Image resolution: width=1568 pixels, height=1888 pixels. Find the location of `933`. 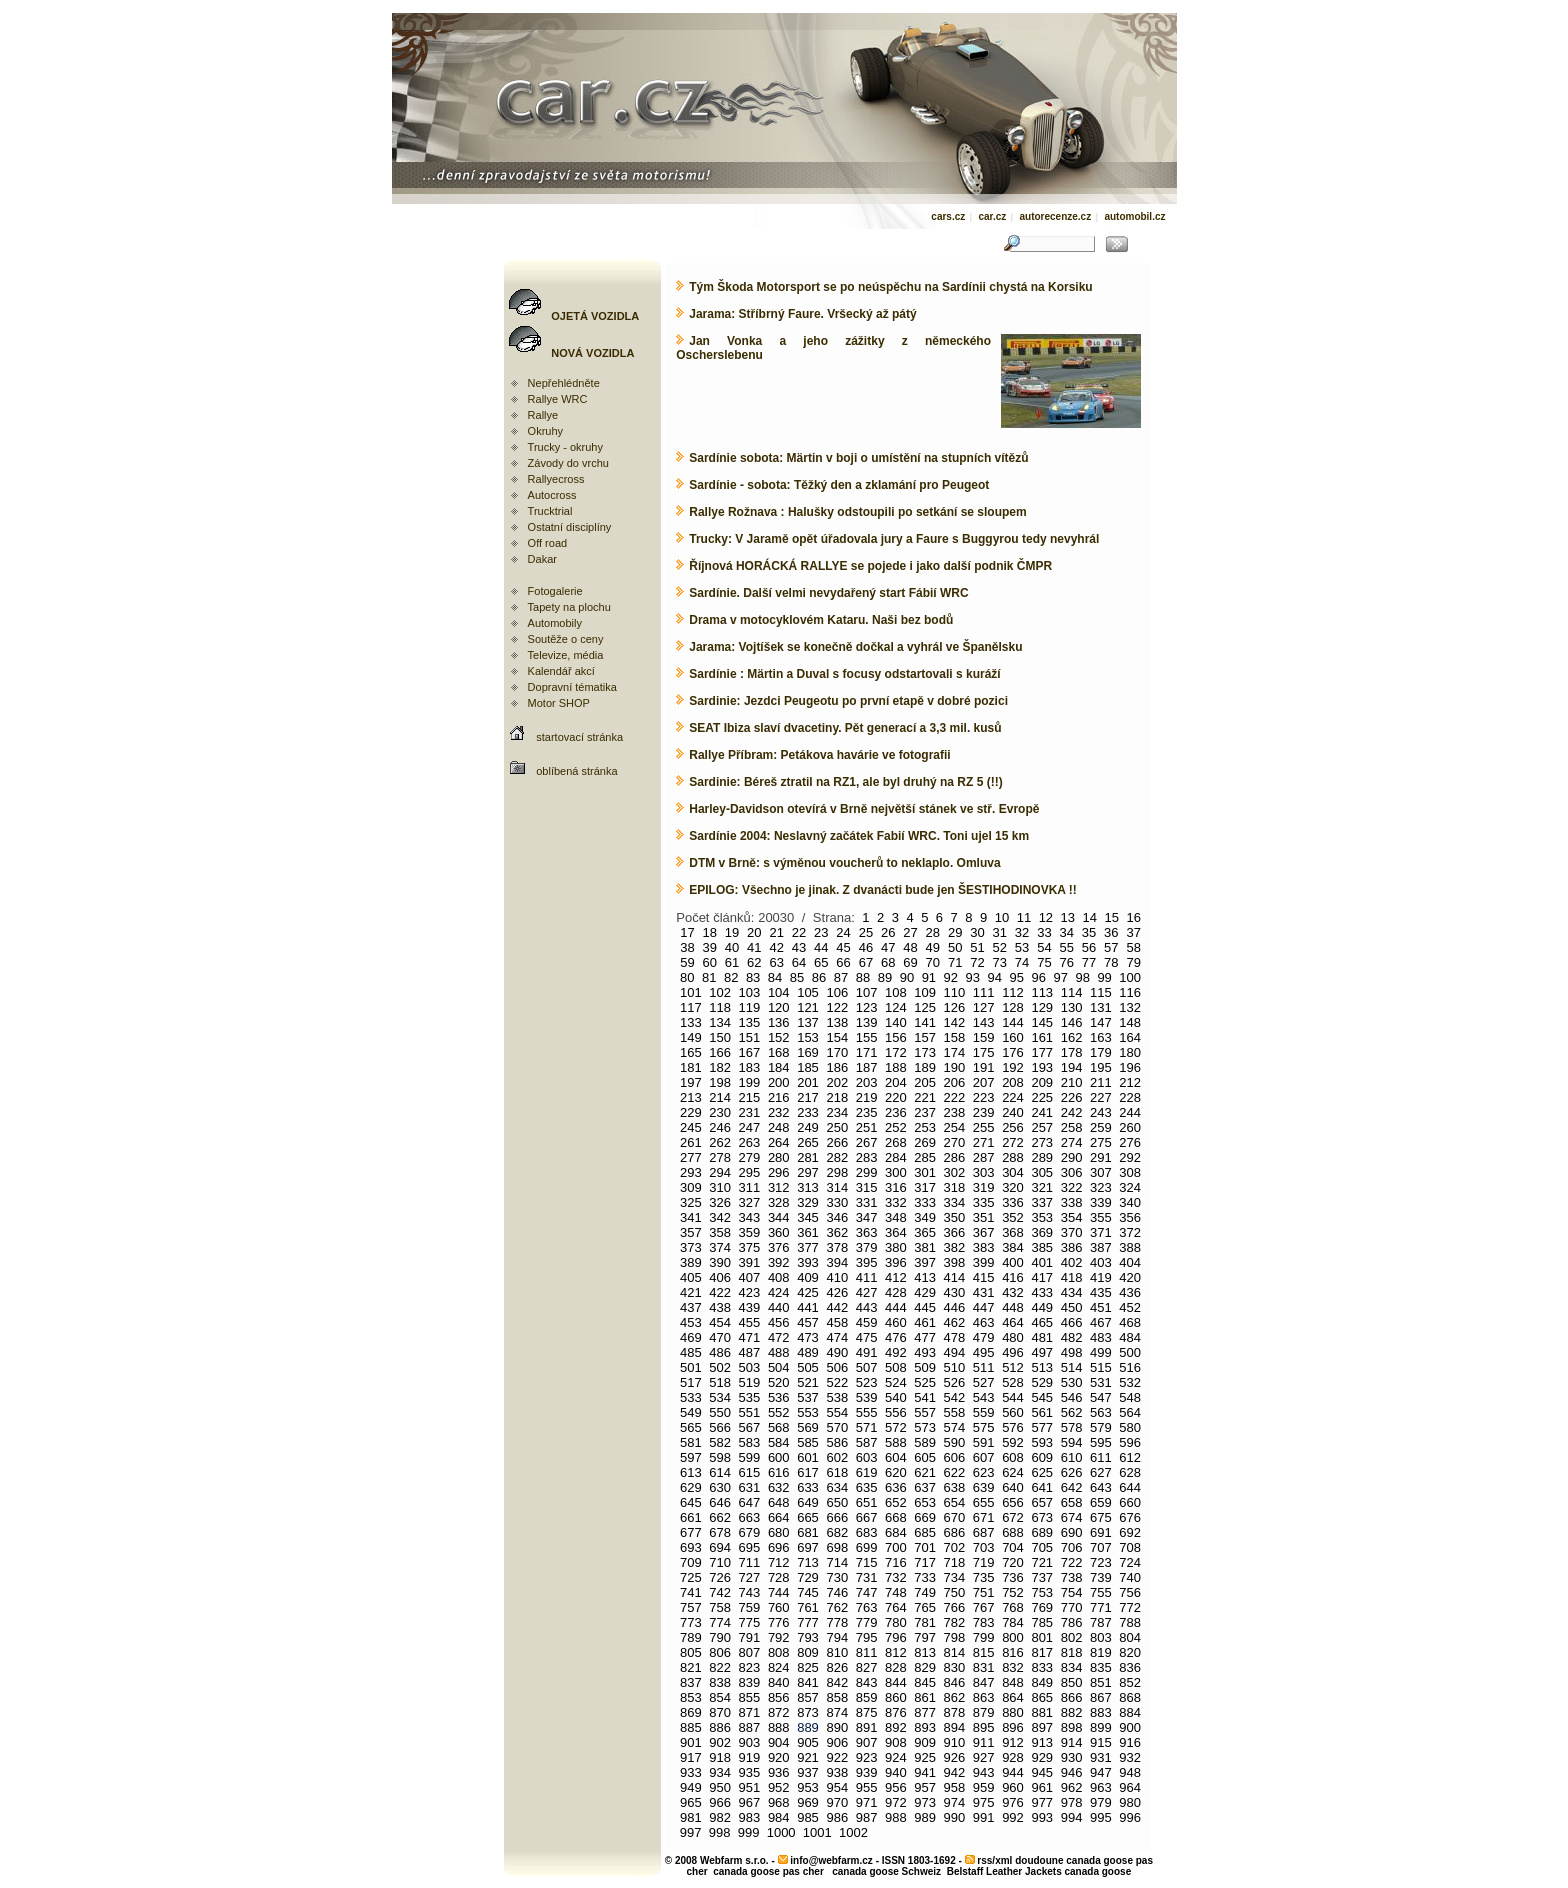

933 is located at coordinates (691, 1772).